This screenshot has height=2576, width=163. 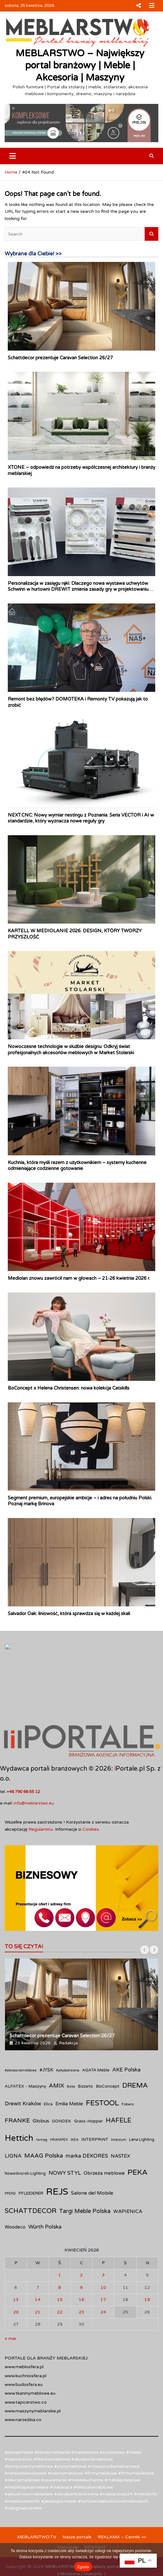 I want to click on 22 [Wpisy opublikowane dnia 2026-04-22], so click(x=60, y=2280).